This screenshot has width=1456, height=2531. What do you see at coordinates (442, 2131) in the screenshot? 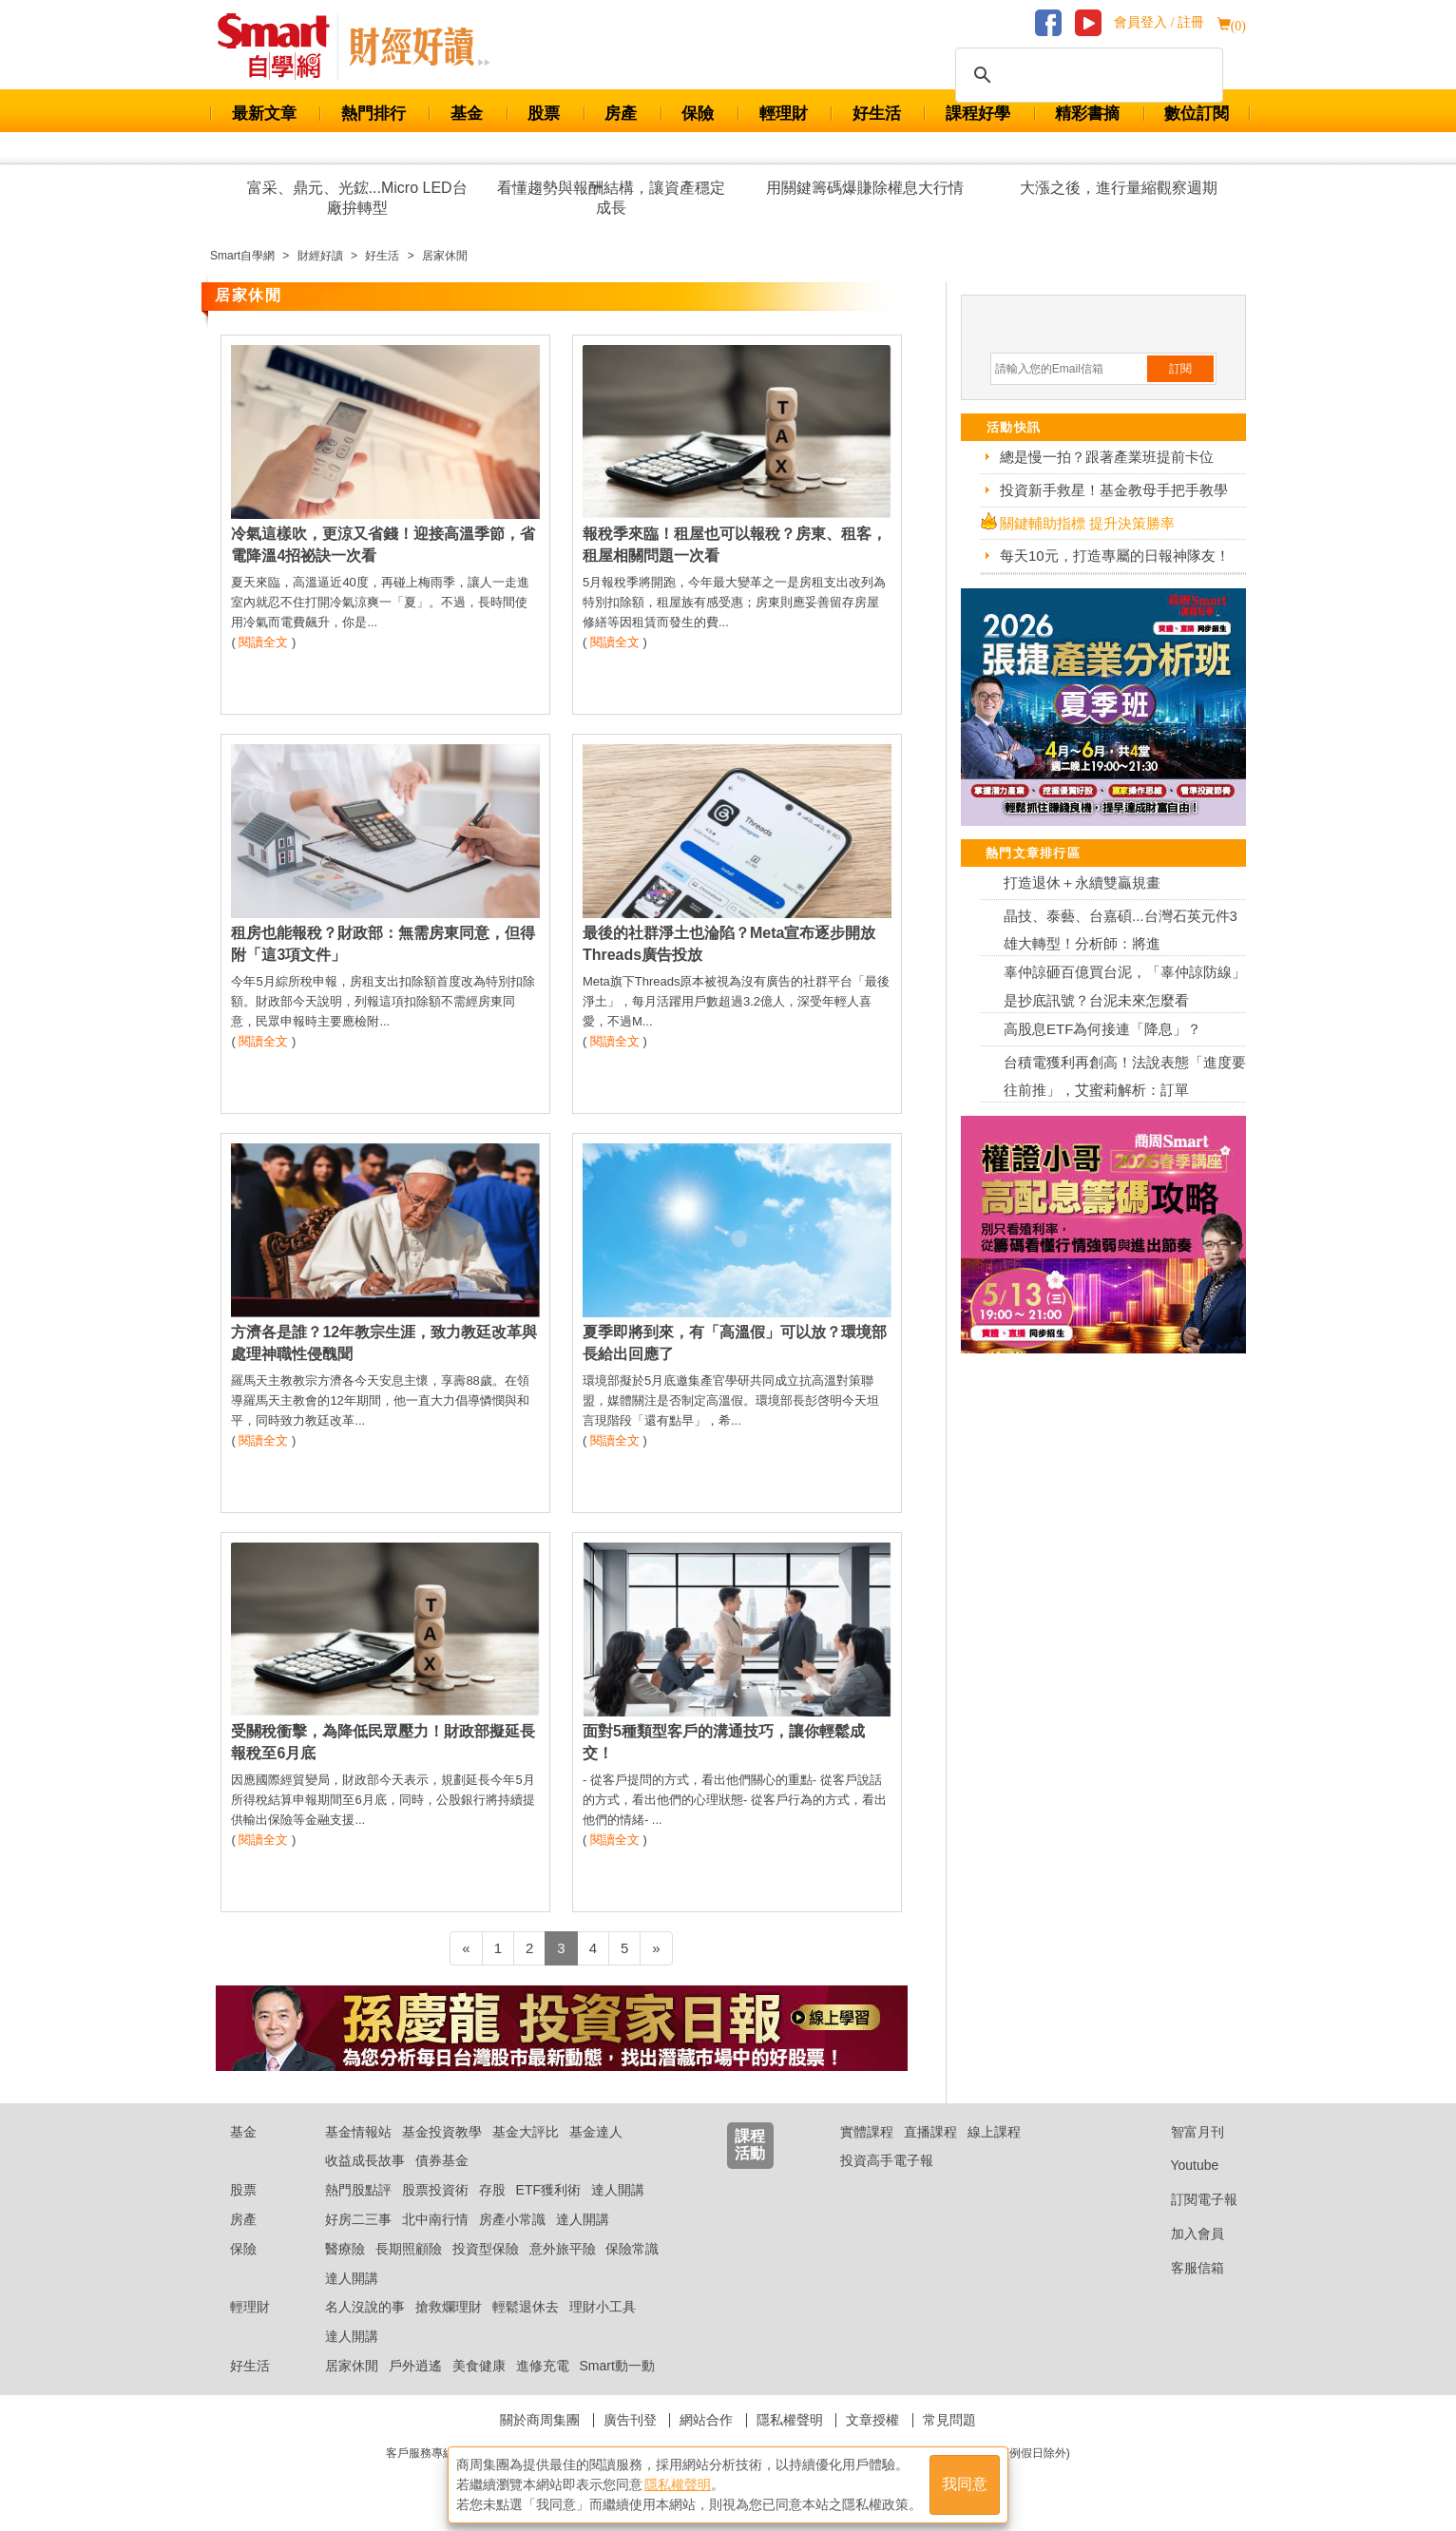
I see `基金投資教學` at bounding box center [442, 2131].